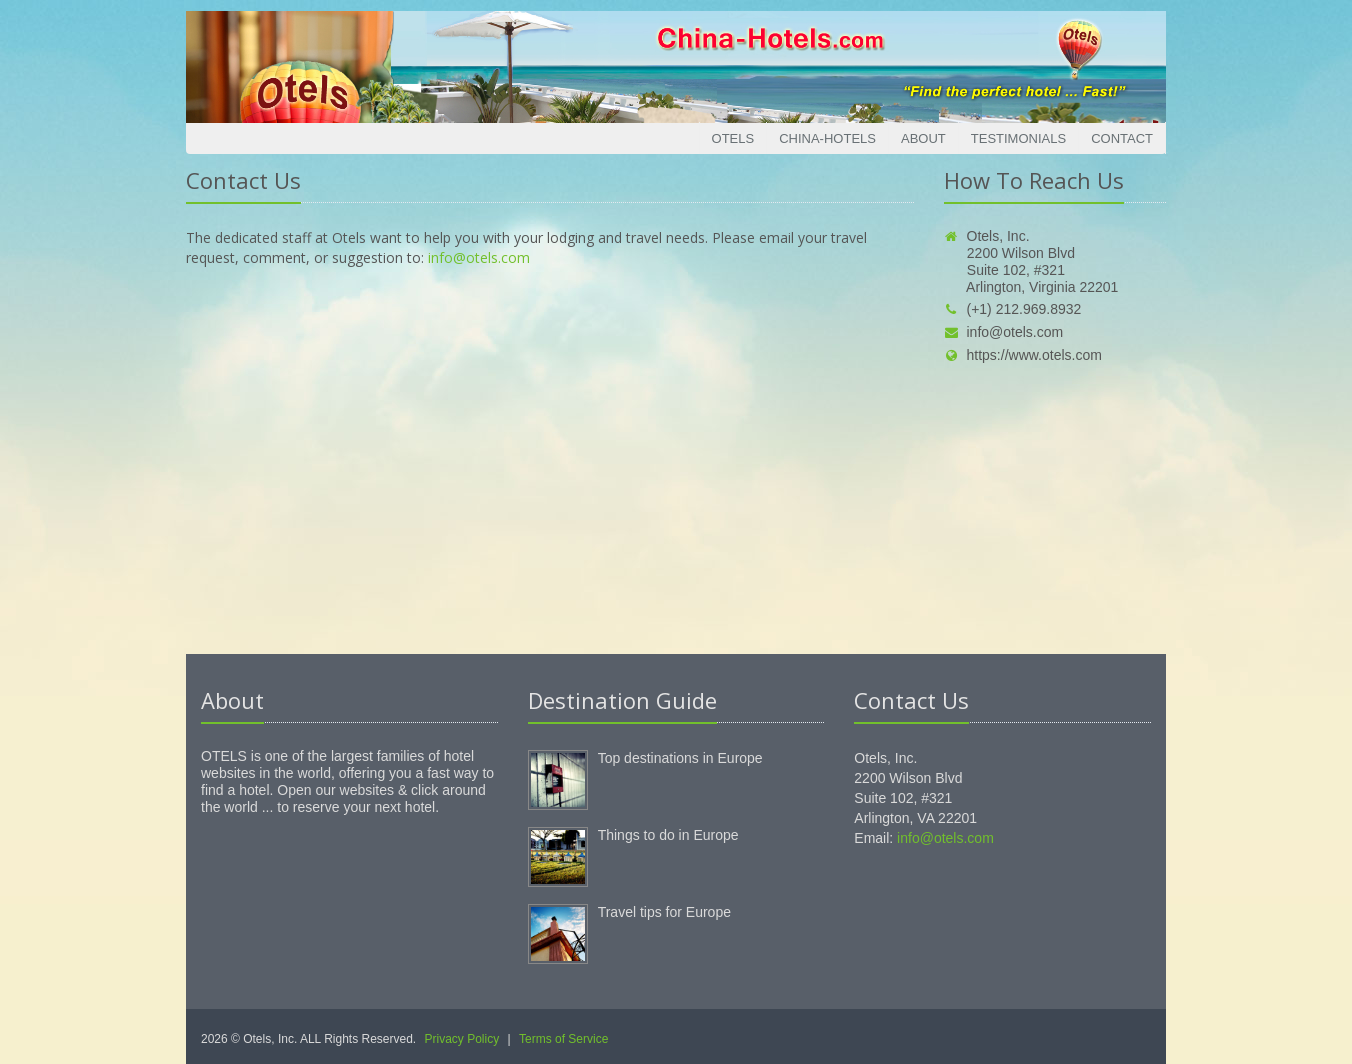 The height and width of the screenshot is (1064, 1352). Describe the element at coordinates (1018, 138) in the screenshot. I see `Testimonials` at that location.